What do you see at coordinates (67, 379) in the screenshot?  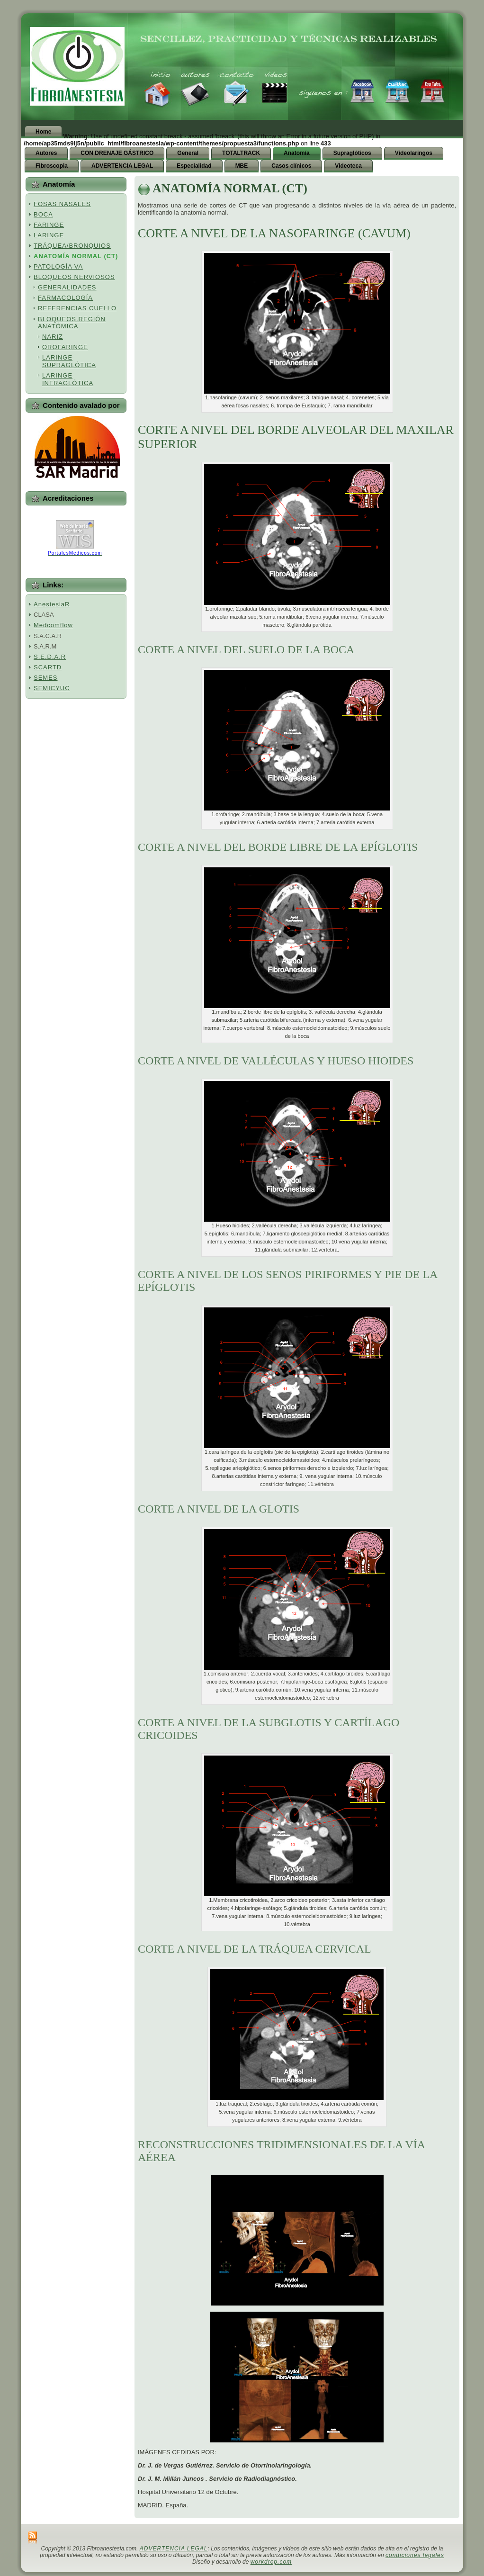 I see `LARINGE INFRAGLÓTICA` at bounding box center [67, 379].